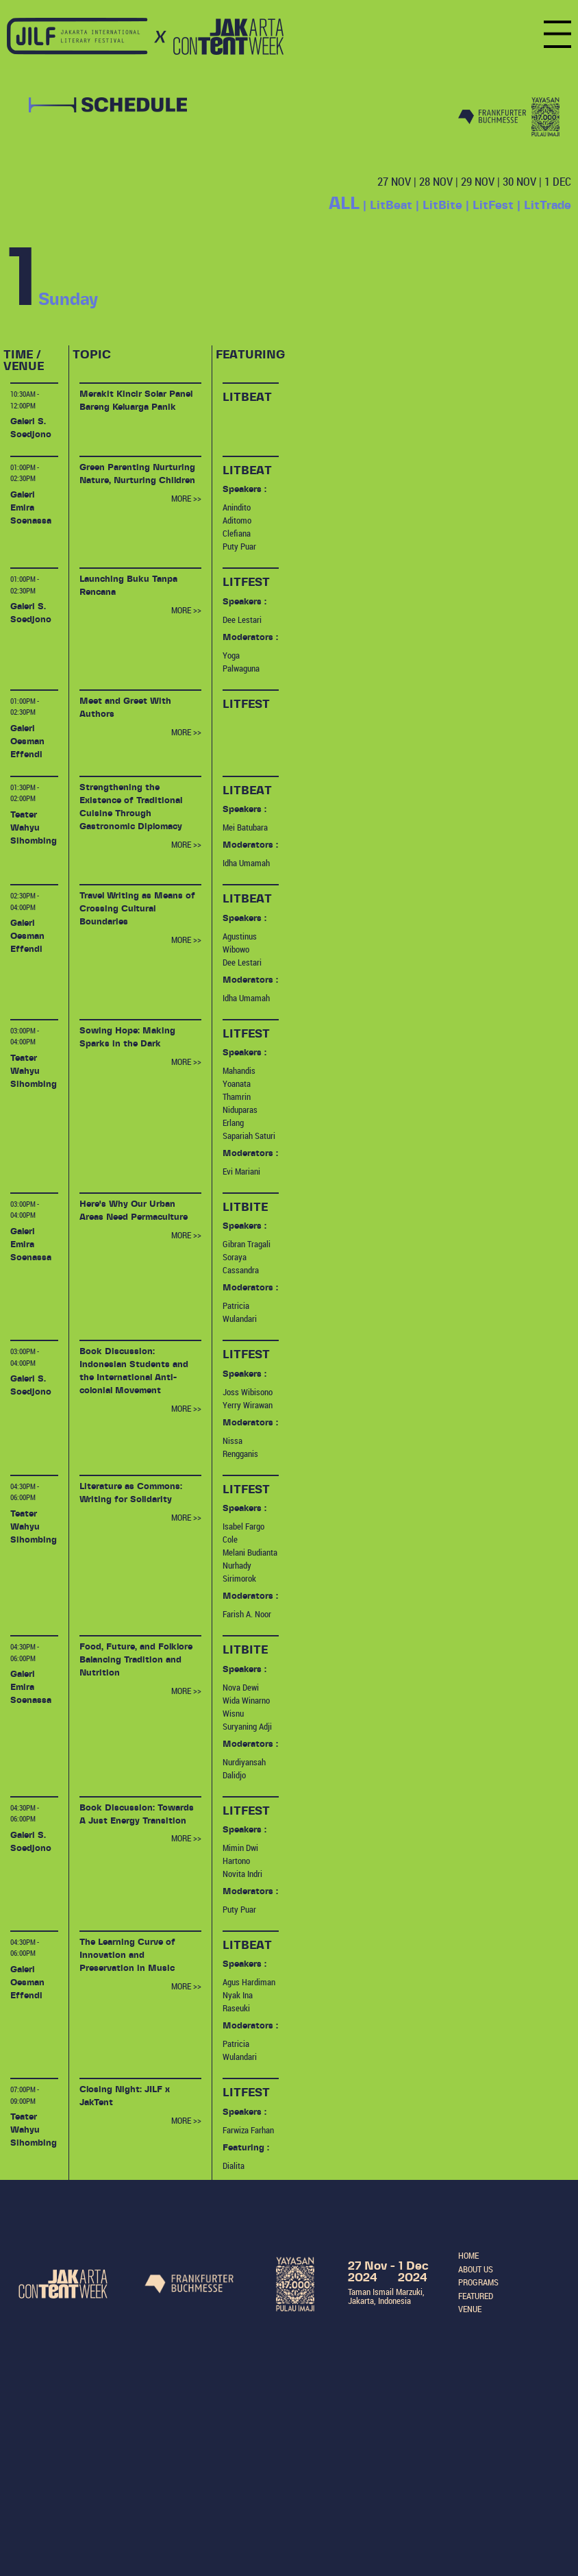  I want to click on FEATURED, so click(475, 2296).